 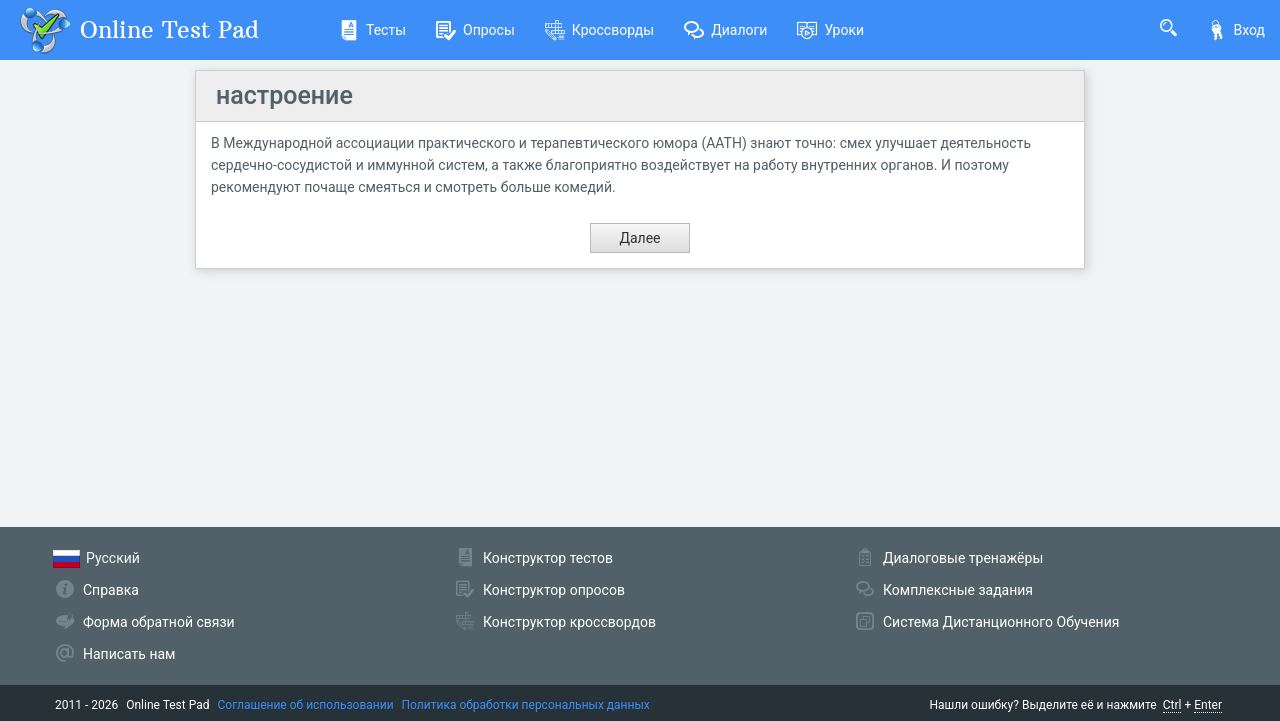 What do you see at coordinates (284, 95) in the screenshot?
I see `настроение` at bounding box center [284, 95].